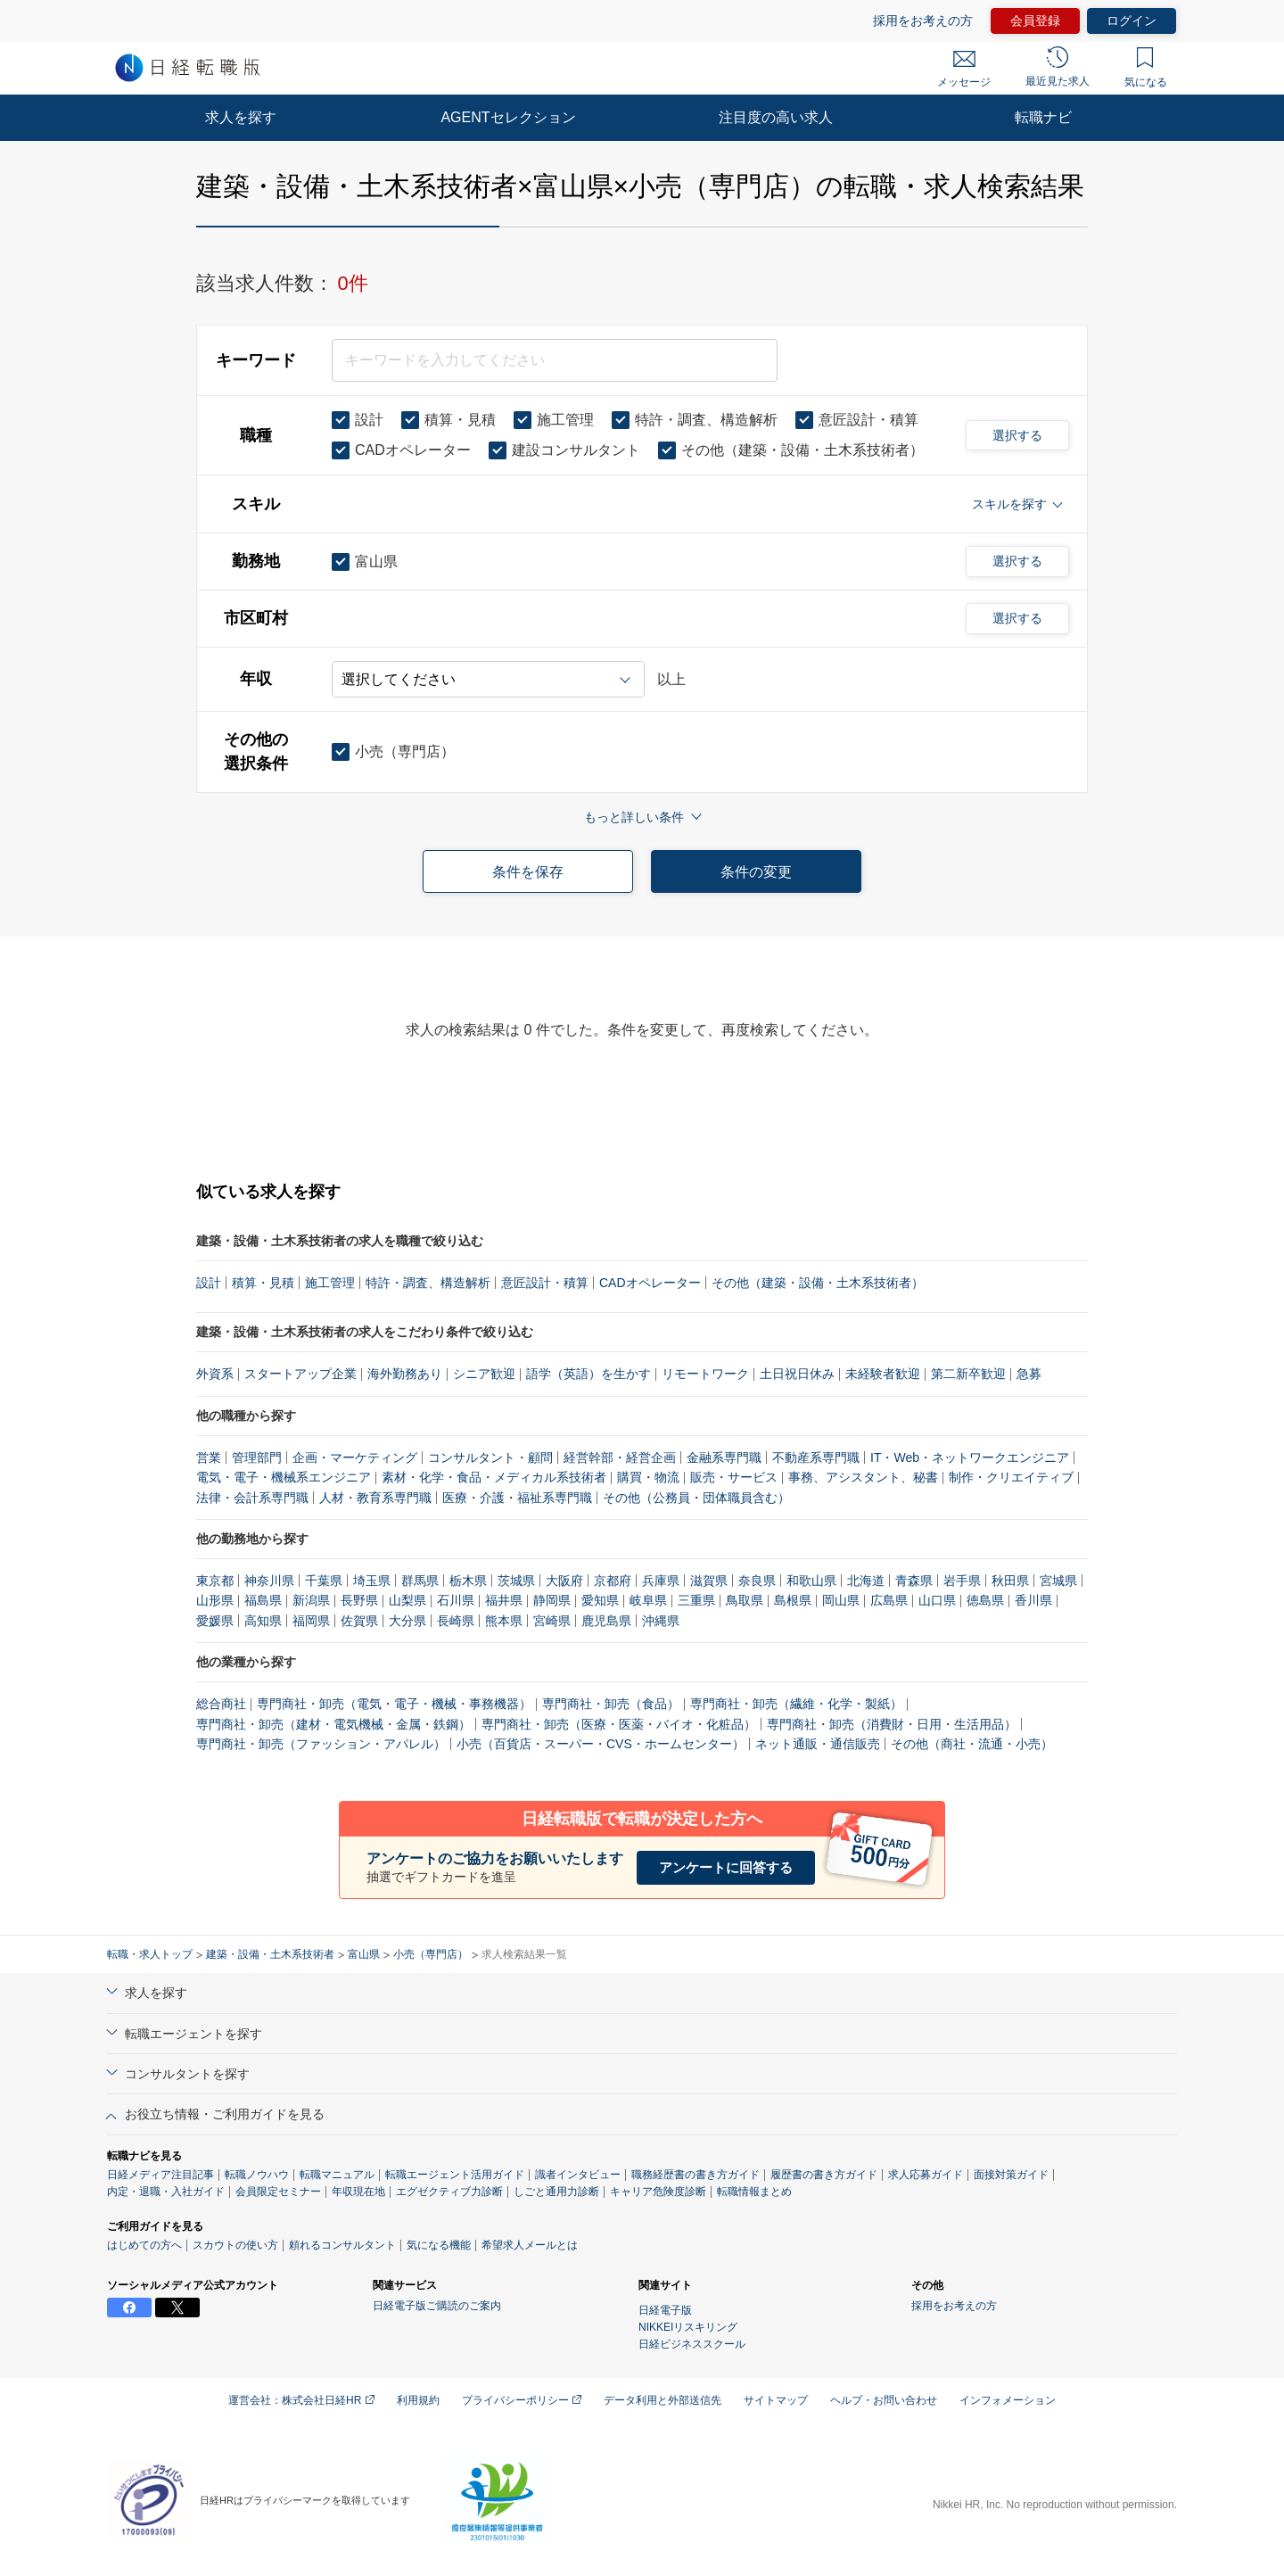 The image size is (1284, 2576). Describe the element at coordinates (776, 117) in the screenshot. I see `注目度の高い求人` at that location.